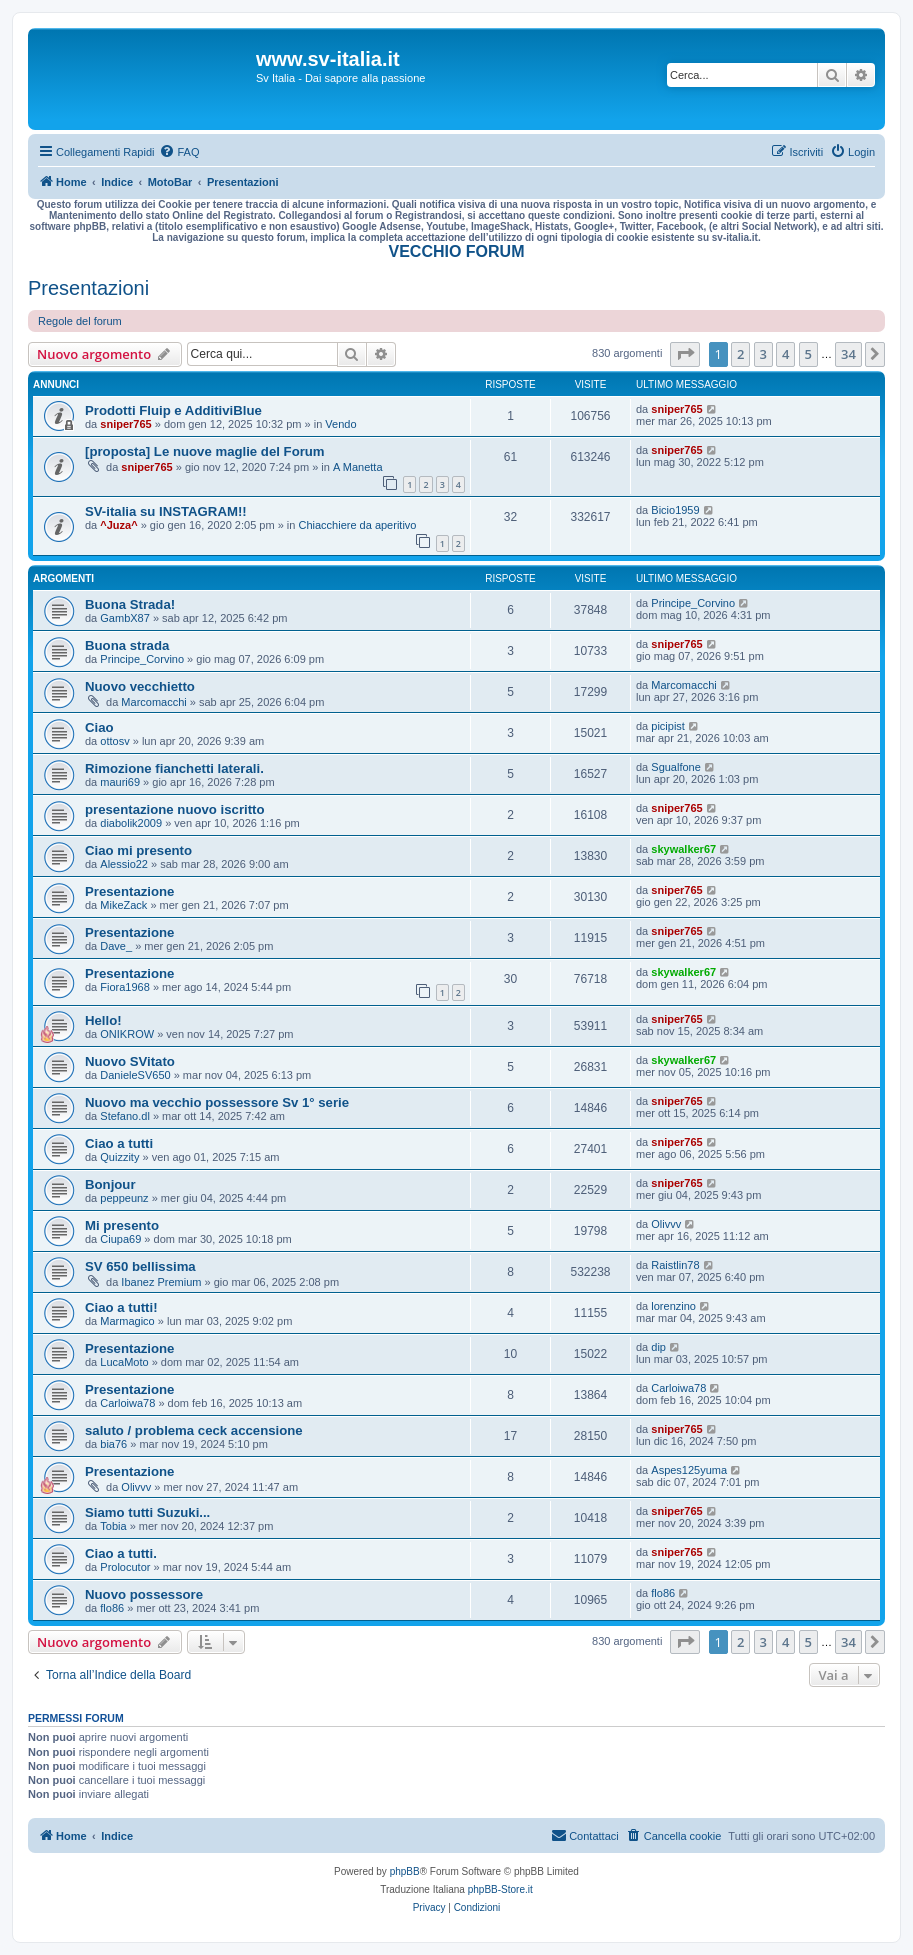  Describe the element at coordinates (147, 1512) in the screenshot. I see `Siamo tutti Suzuki...` at that location.